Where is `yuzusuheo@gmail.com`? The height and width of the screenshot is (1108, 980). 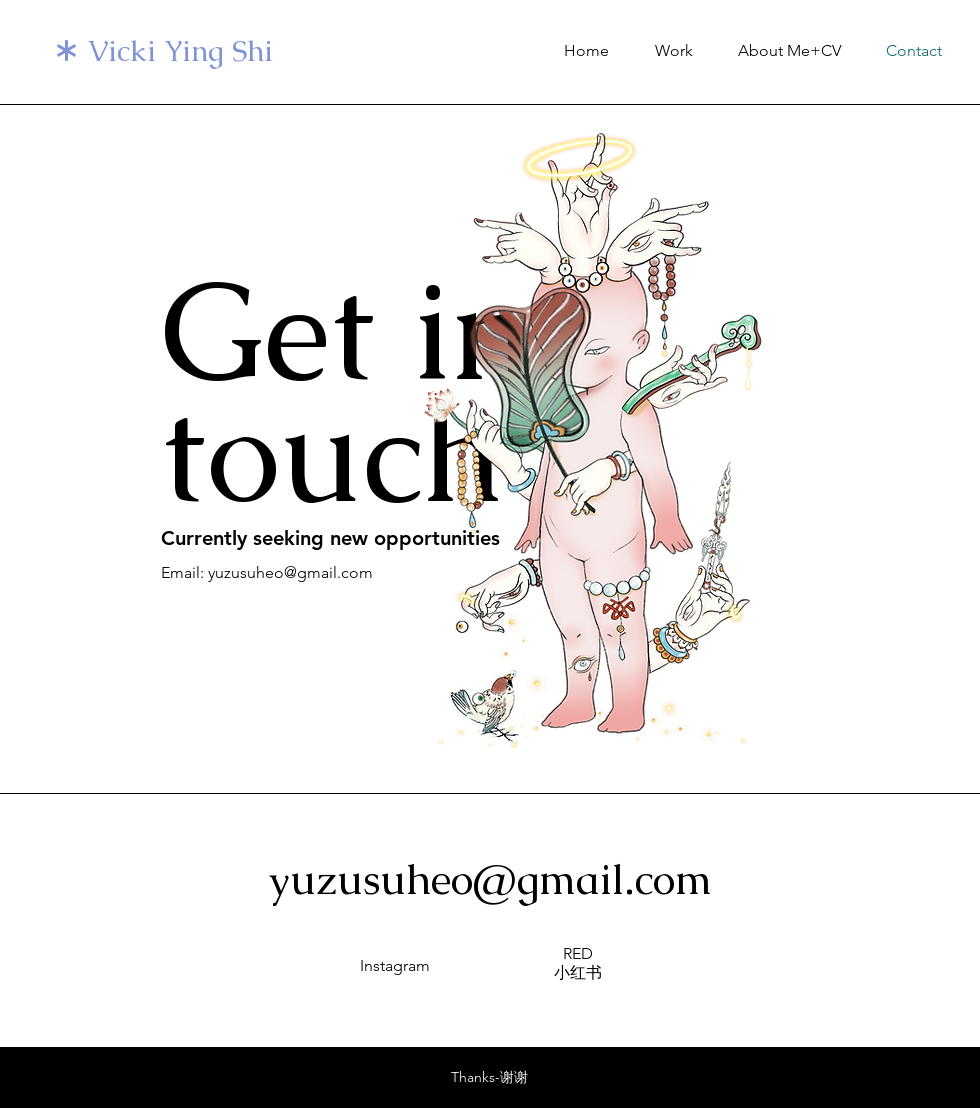
yuzusuheo@gmail.com is located at coordinates (490, 879).